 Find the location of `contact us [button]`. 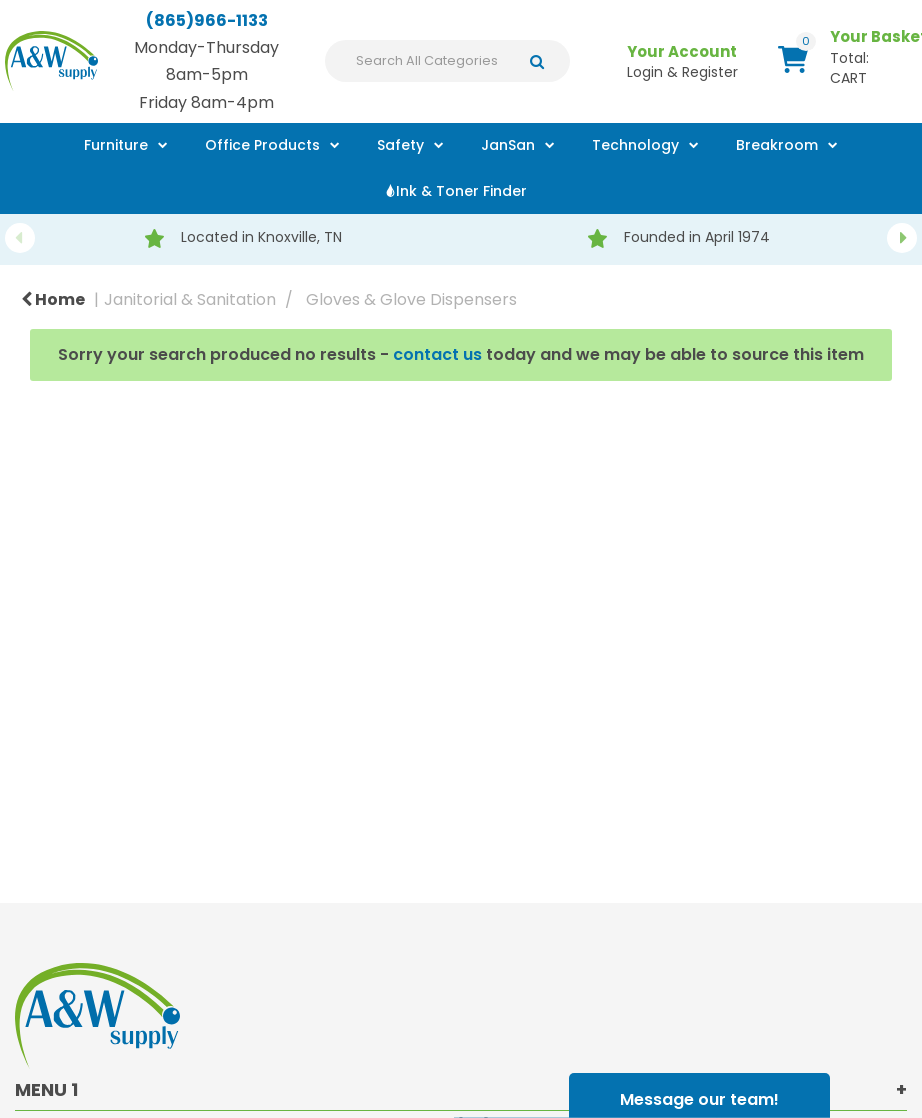

contact us [button] is located at coordinates (437, 354).